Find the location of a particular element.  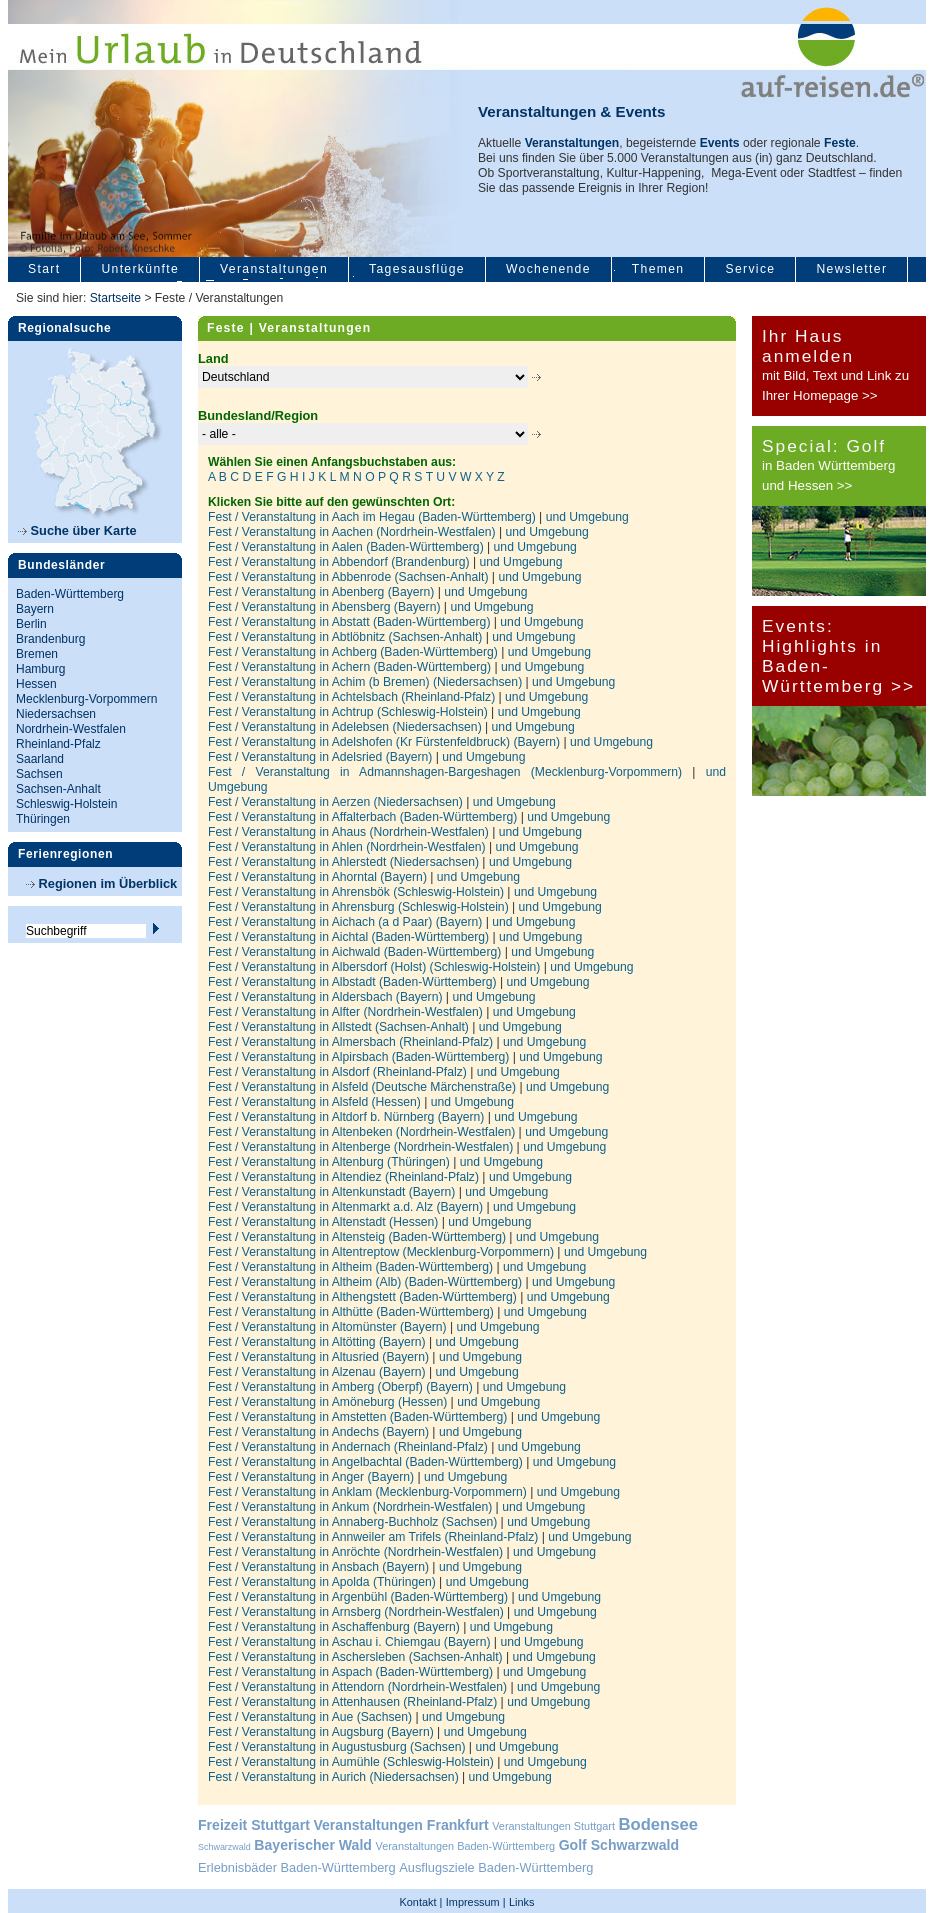

Mecklenburg-Vorpommern is located at coordinates (86, 699).